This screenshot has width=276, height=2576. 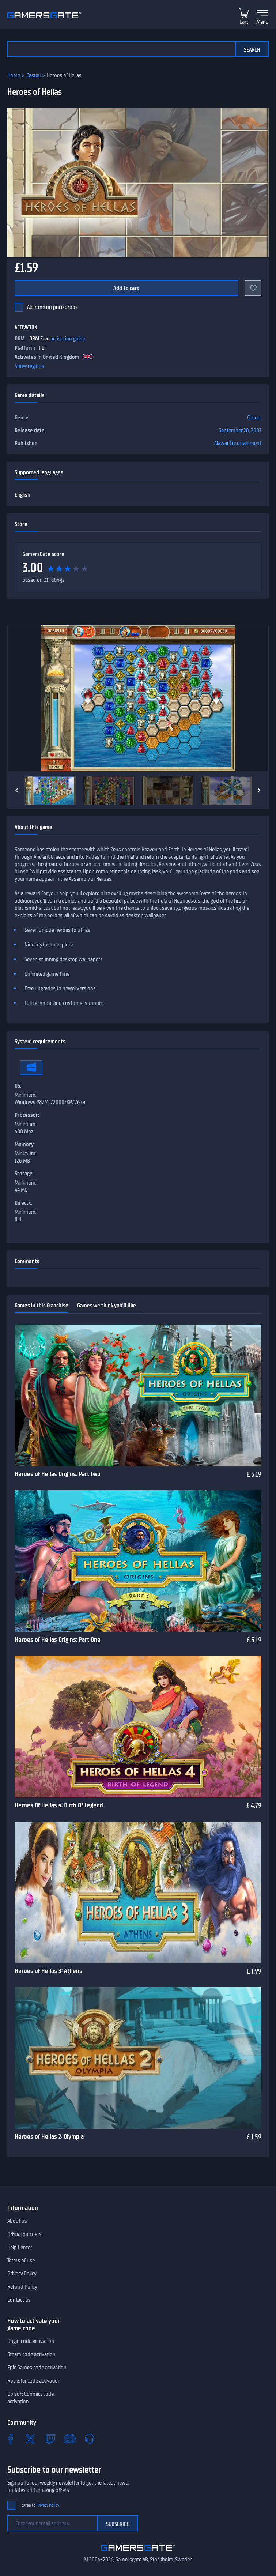 I want to click on Heroes of Hellas Origins: Part Two, so click(x=58, y=1474).